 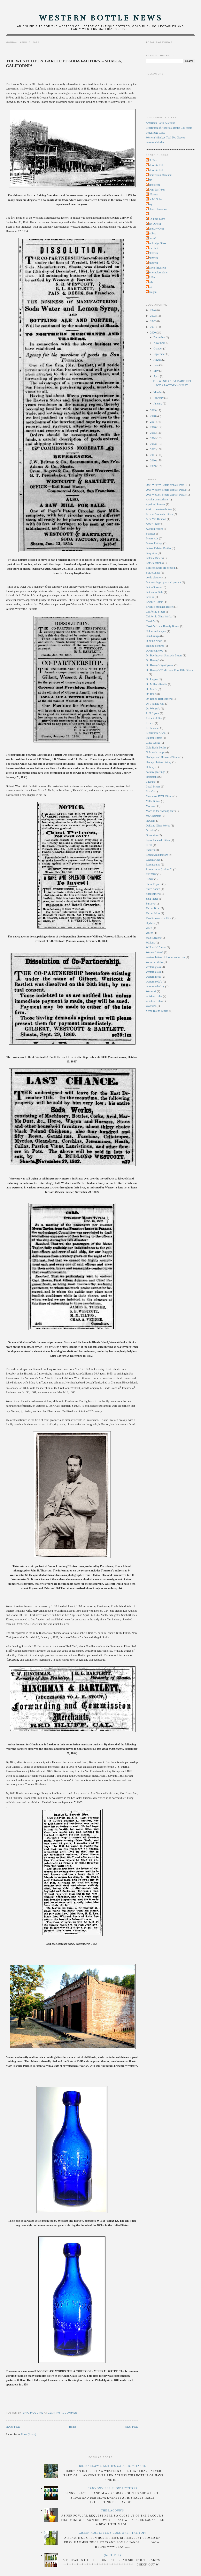 What do you see at coordinates (112, 2532) in the screenshot?
I see `Green Hostetter's goes over the Top!` at bounding box center [112, 2532].